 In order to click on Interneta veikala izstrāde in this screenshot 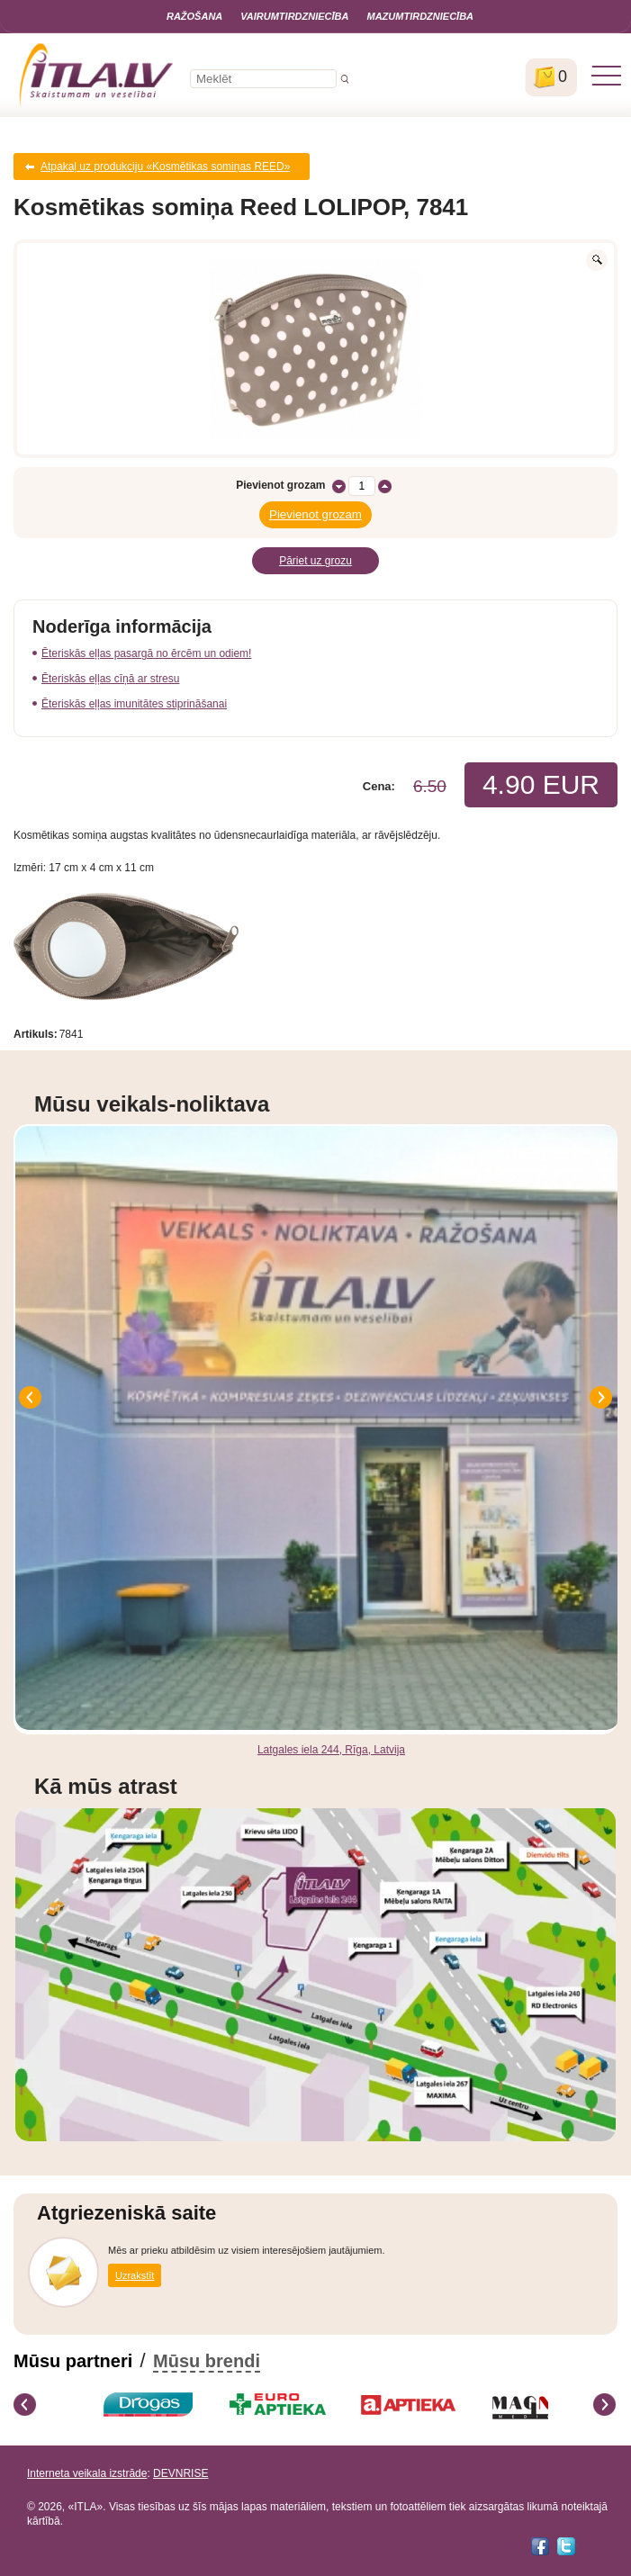, I will do `click(87, 2473)`.